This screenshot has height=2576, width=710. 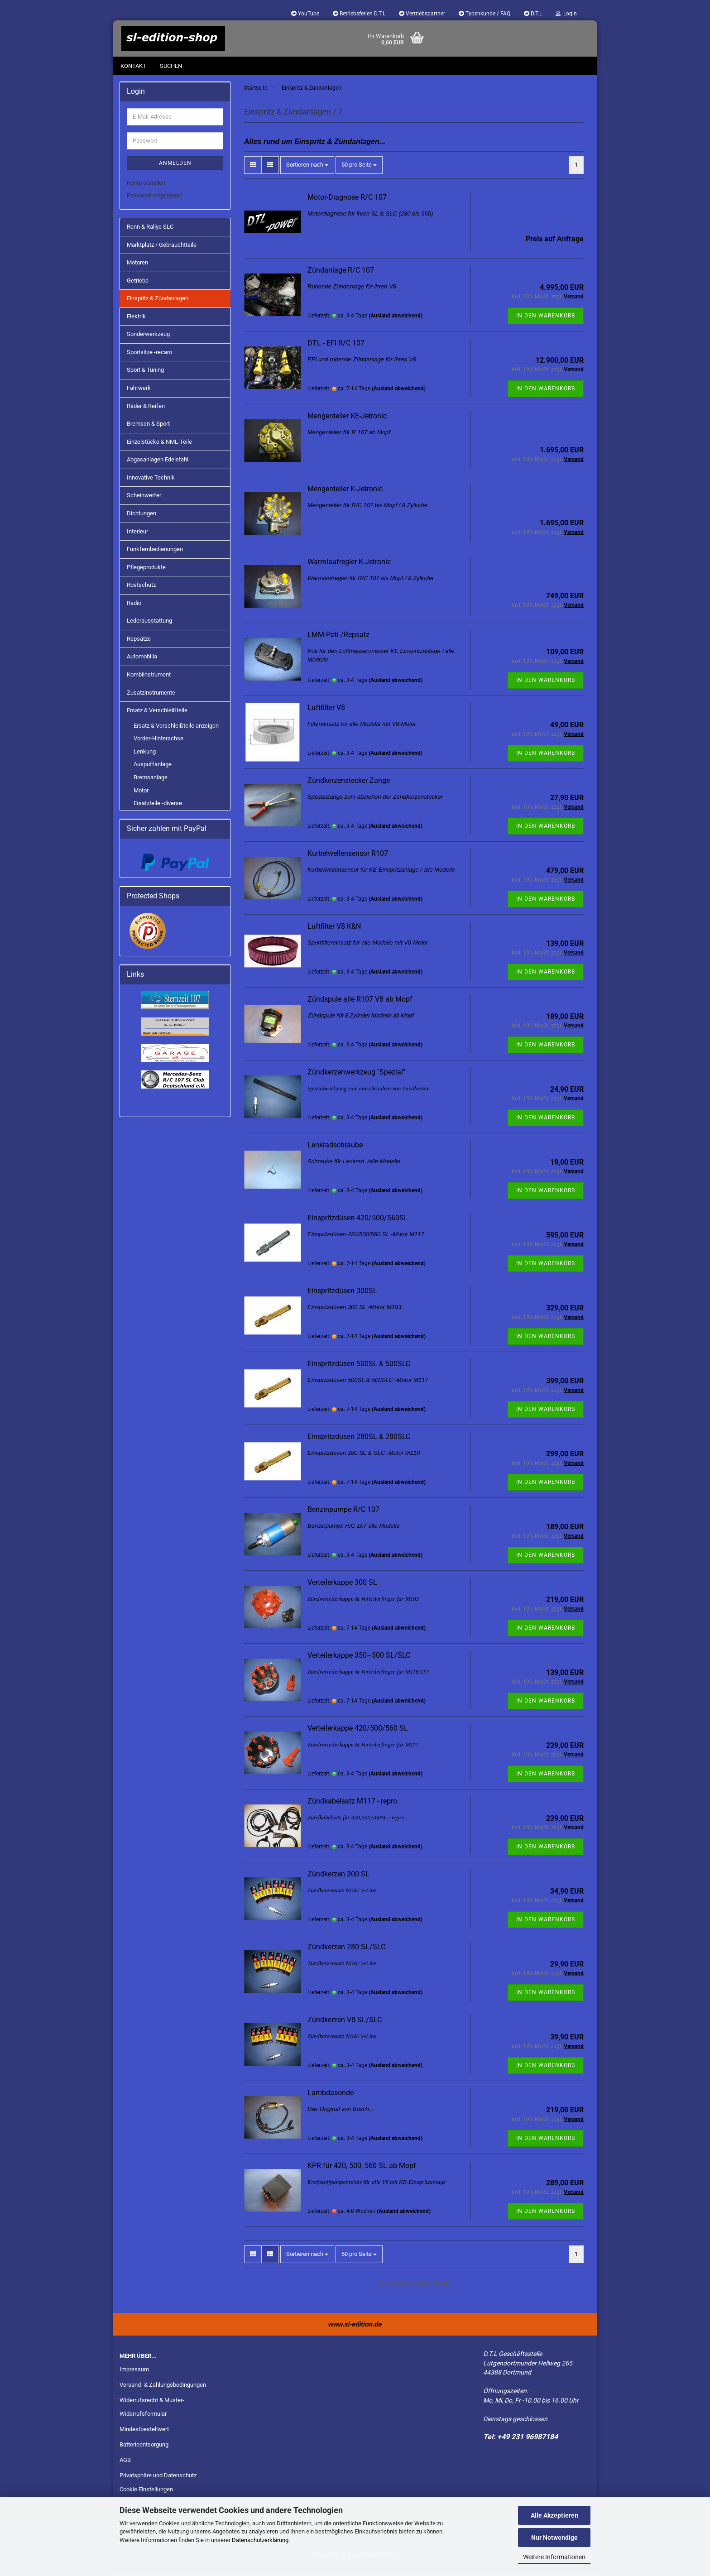 I want to click on Einspritzdüsen 500SL & 500SLC, so click(x=358, y=1372).